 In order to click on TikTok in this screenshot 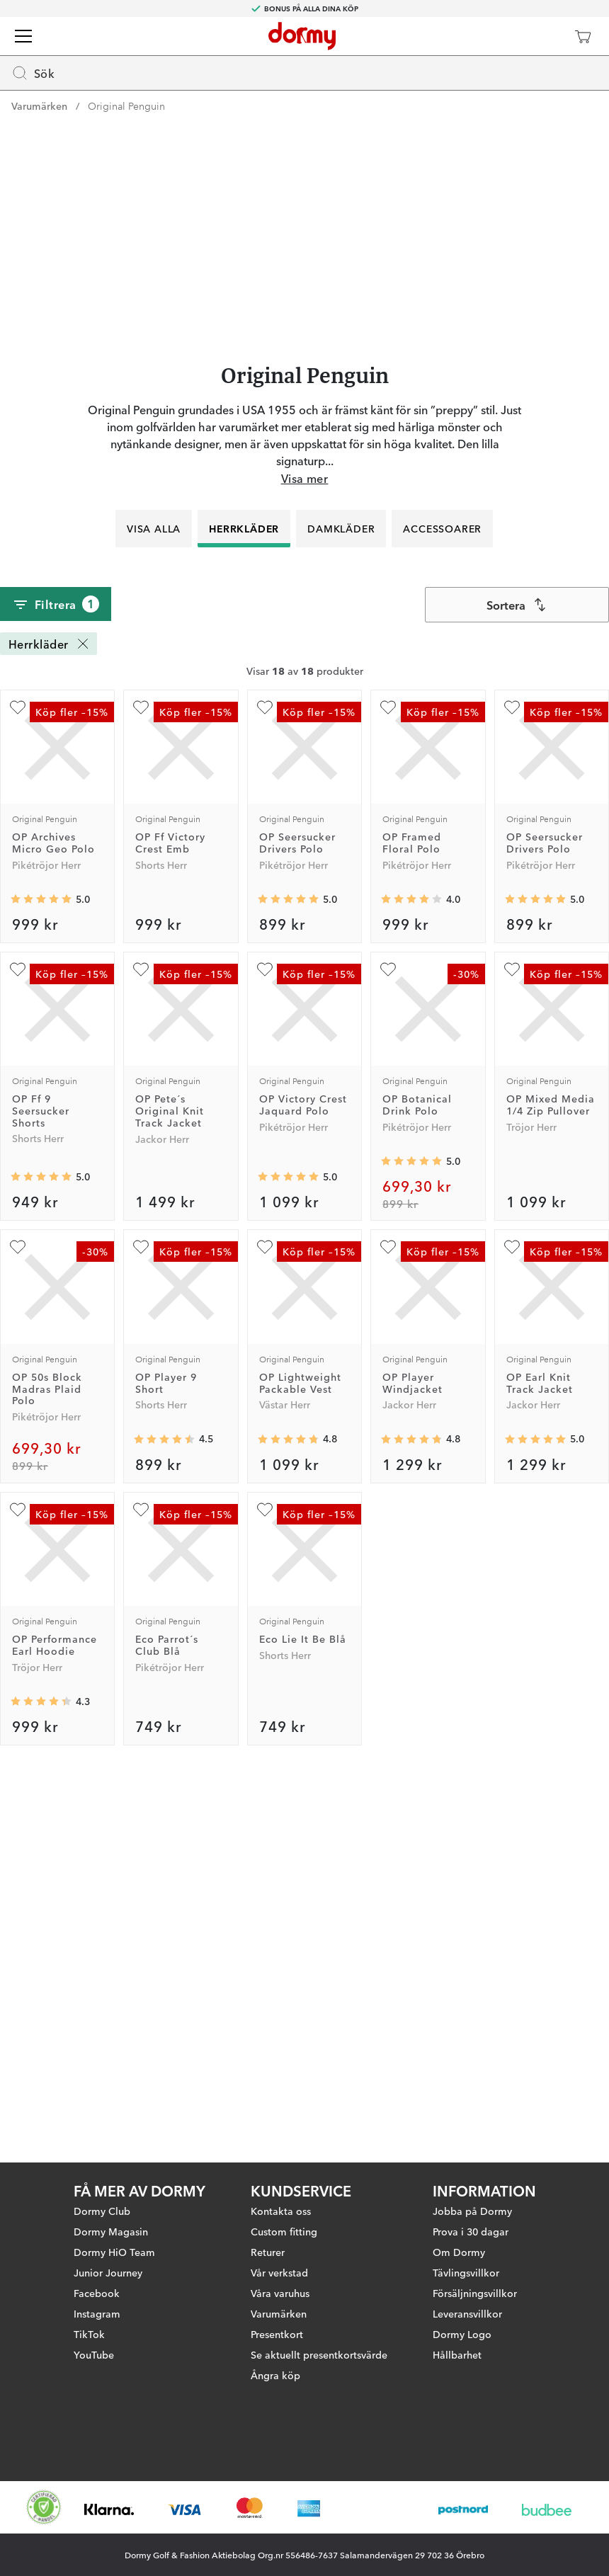, I will do `click(89, 2322)`.